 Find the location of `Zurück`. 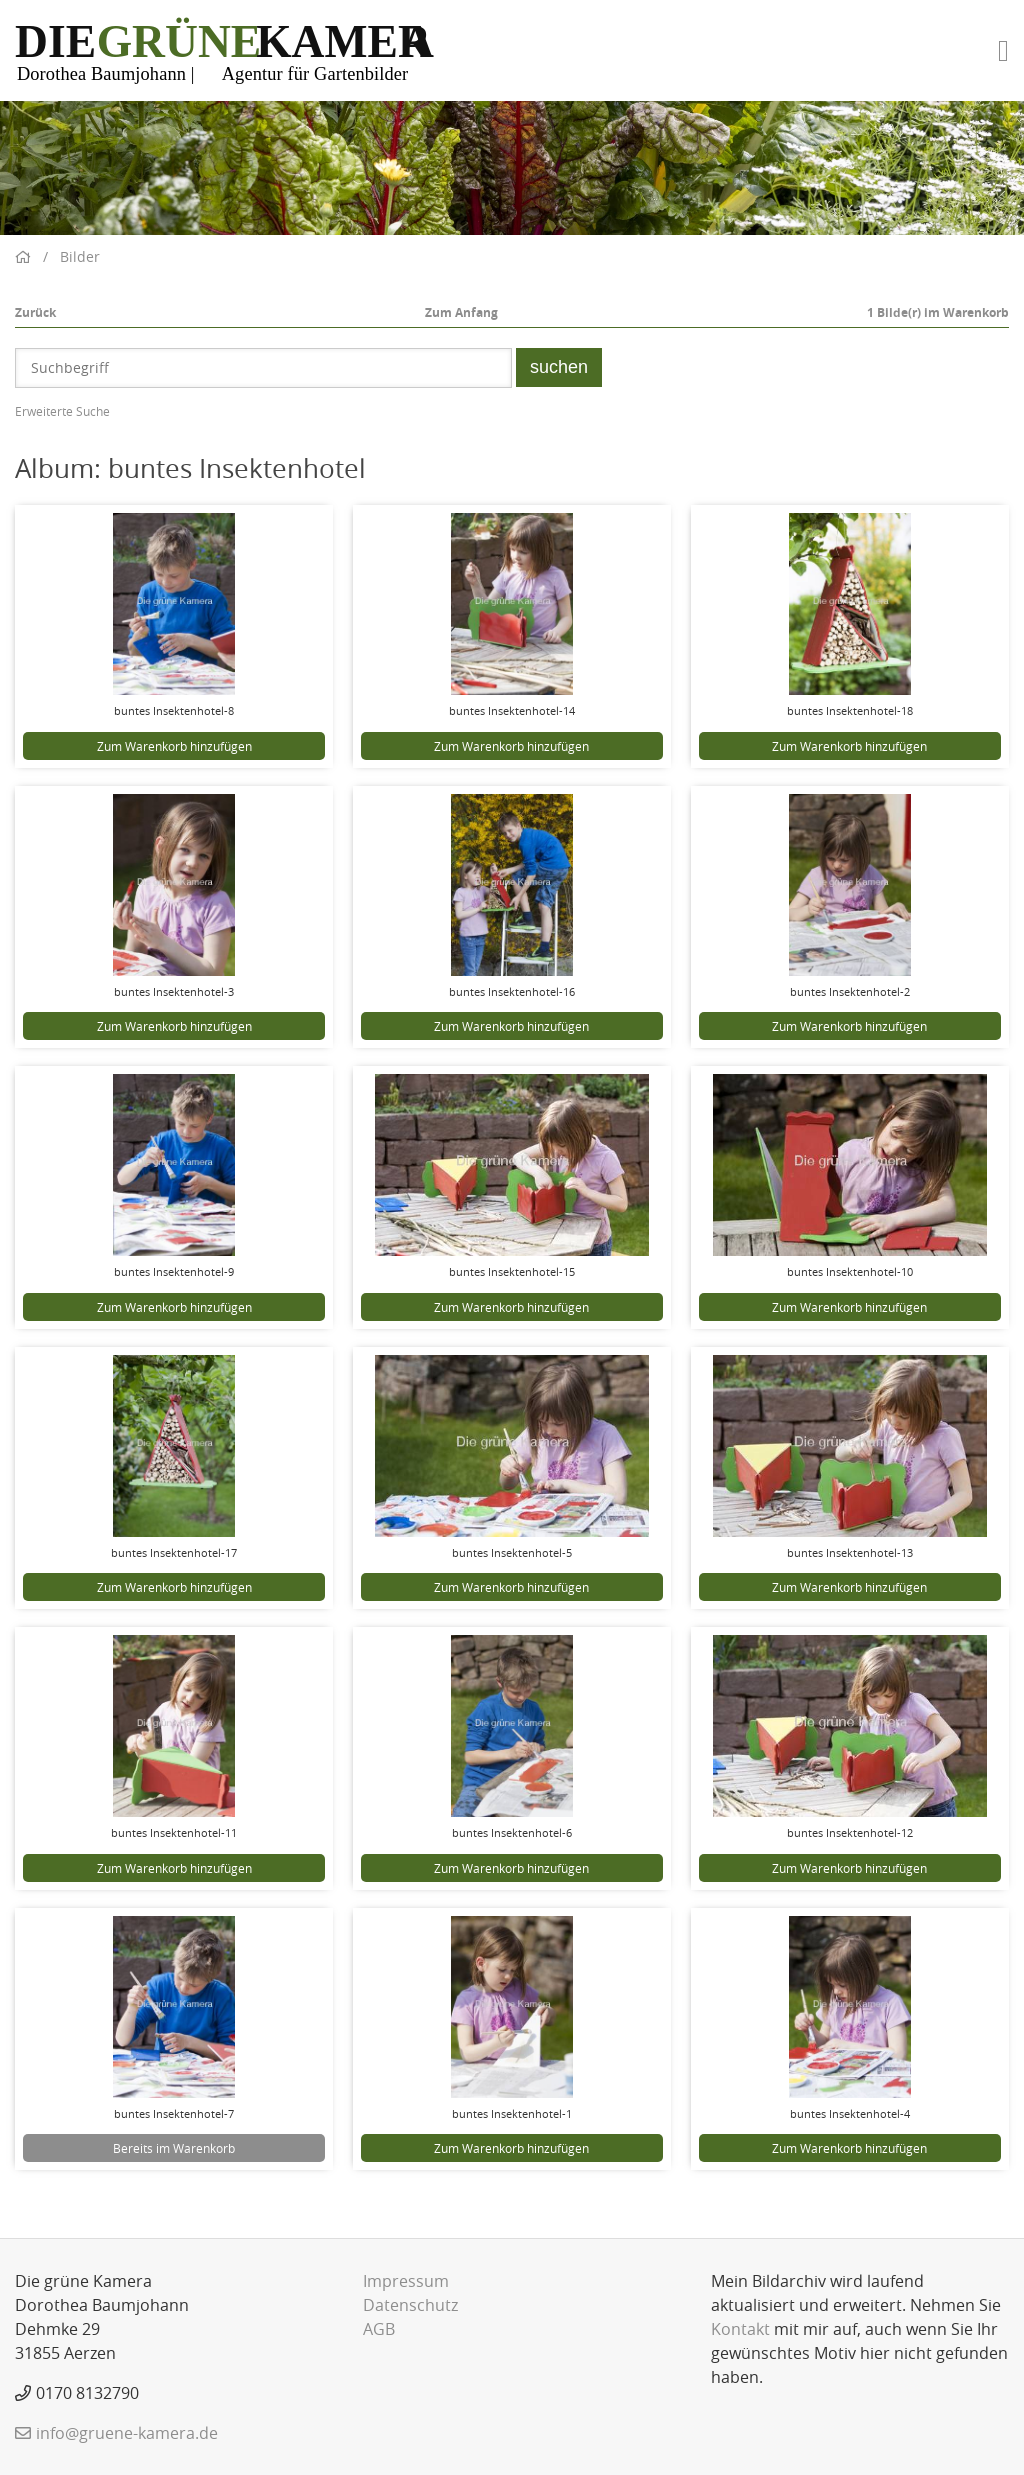

Zurück is located at coordinates (35, 312).